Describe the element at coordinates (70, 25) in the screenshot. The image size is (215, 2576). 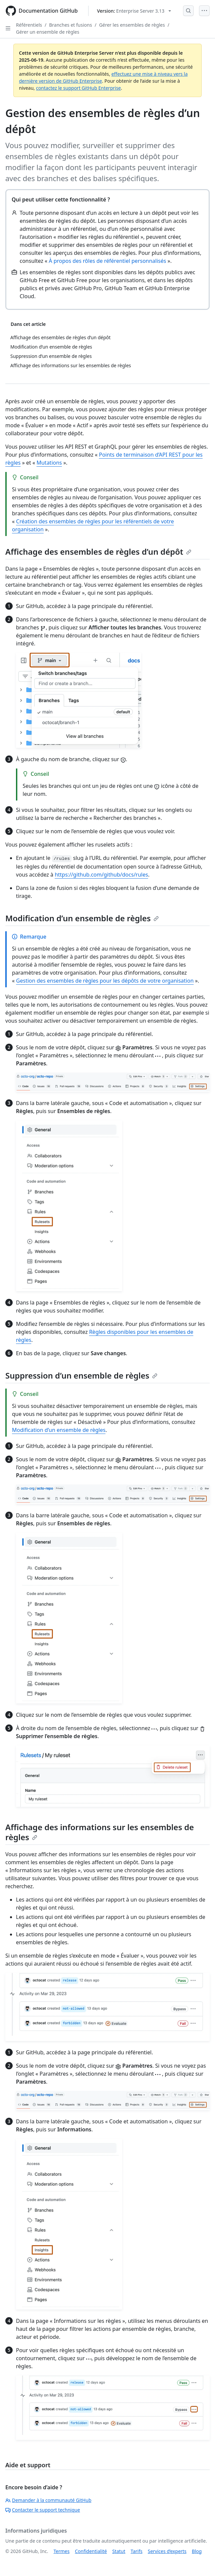
I see `Branches et fusions` at that location.